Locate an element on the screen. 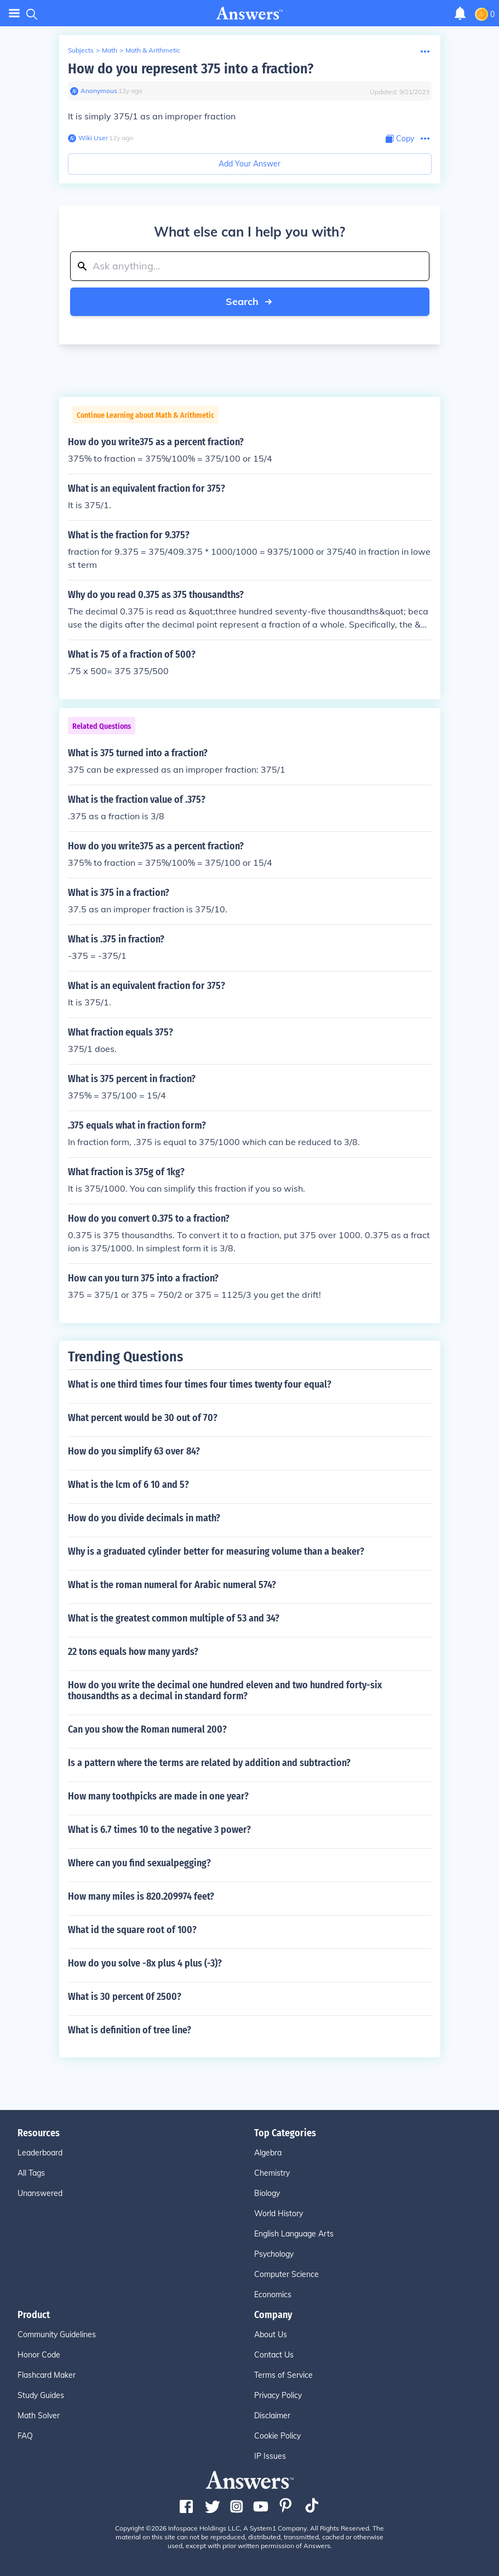  Economics is located at coordinates (272, 2294).